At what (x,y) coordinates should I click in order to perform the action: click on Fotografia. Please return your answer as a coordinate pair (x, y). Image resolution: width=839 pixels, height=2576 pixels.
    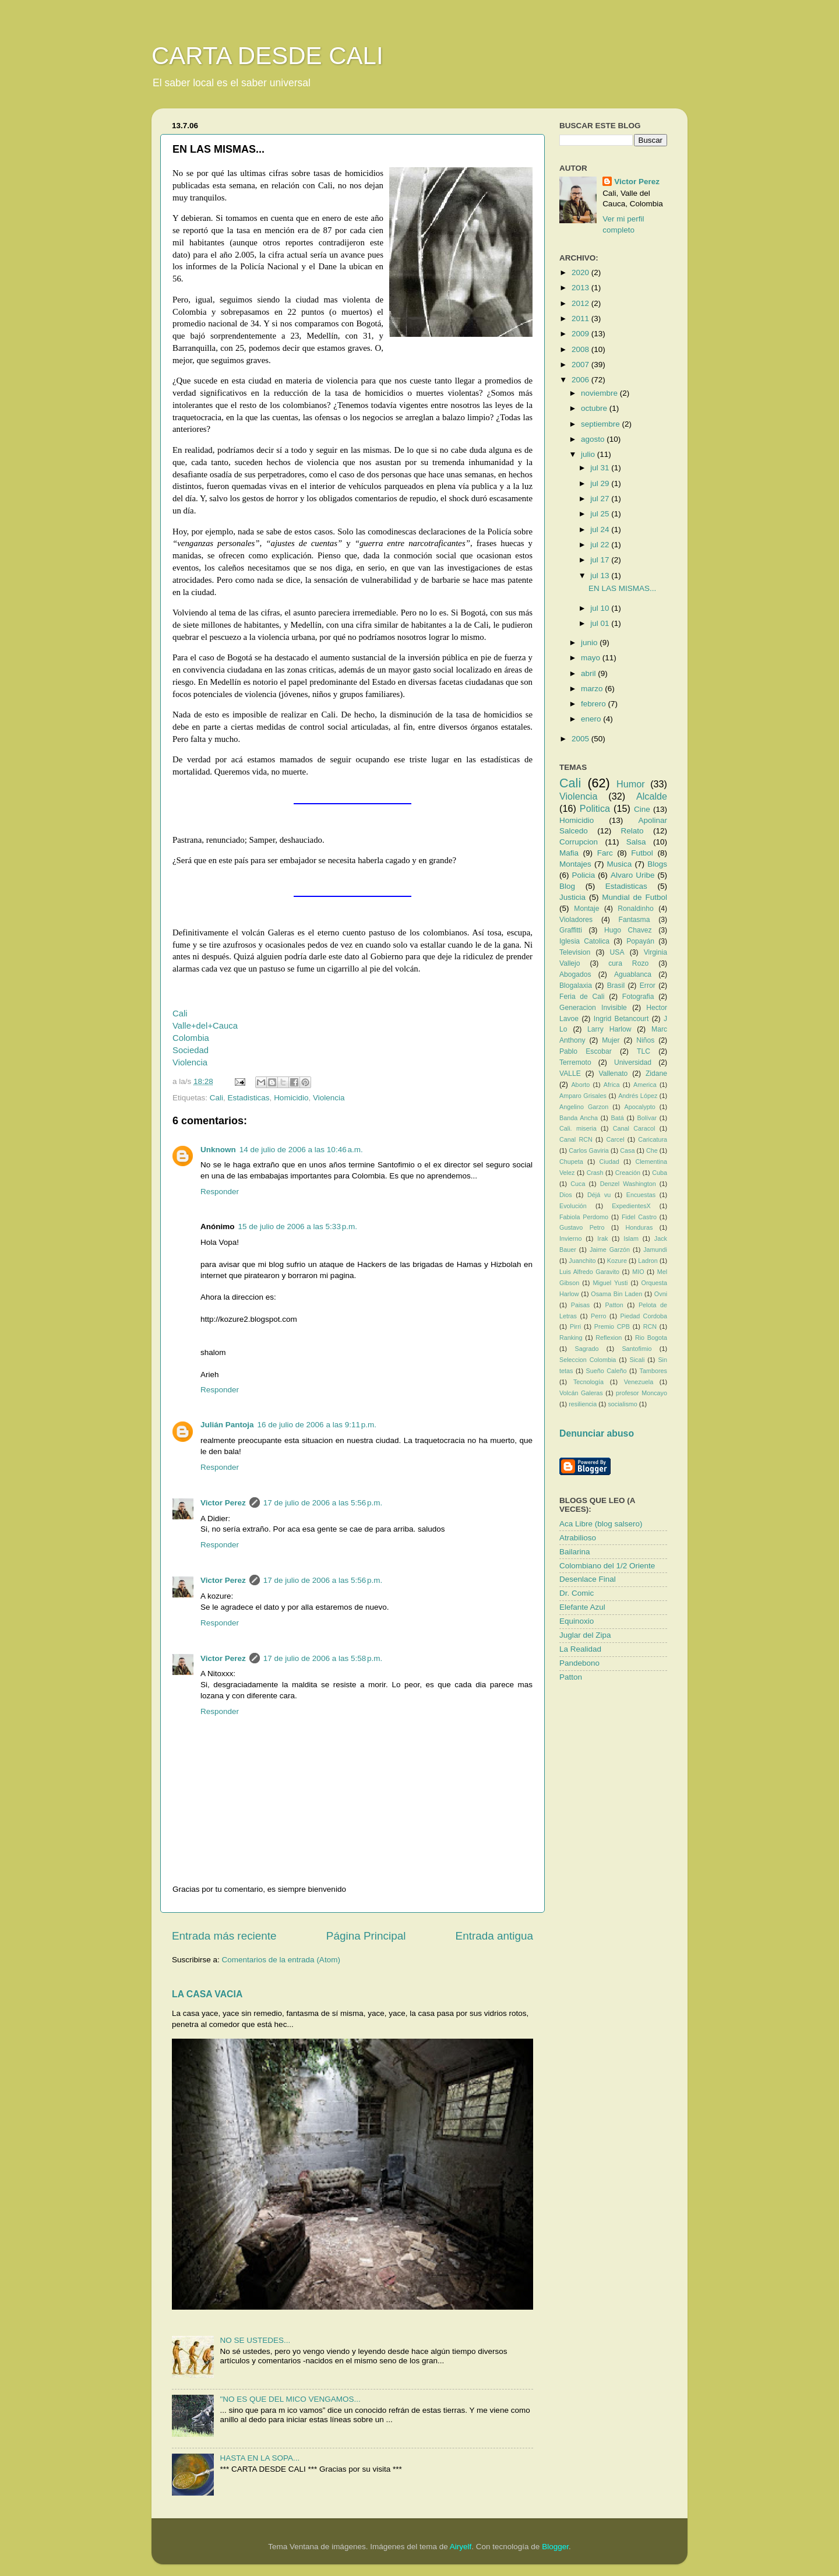
    Looking at the image, I should click on (638, 997).